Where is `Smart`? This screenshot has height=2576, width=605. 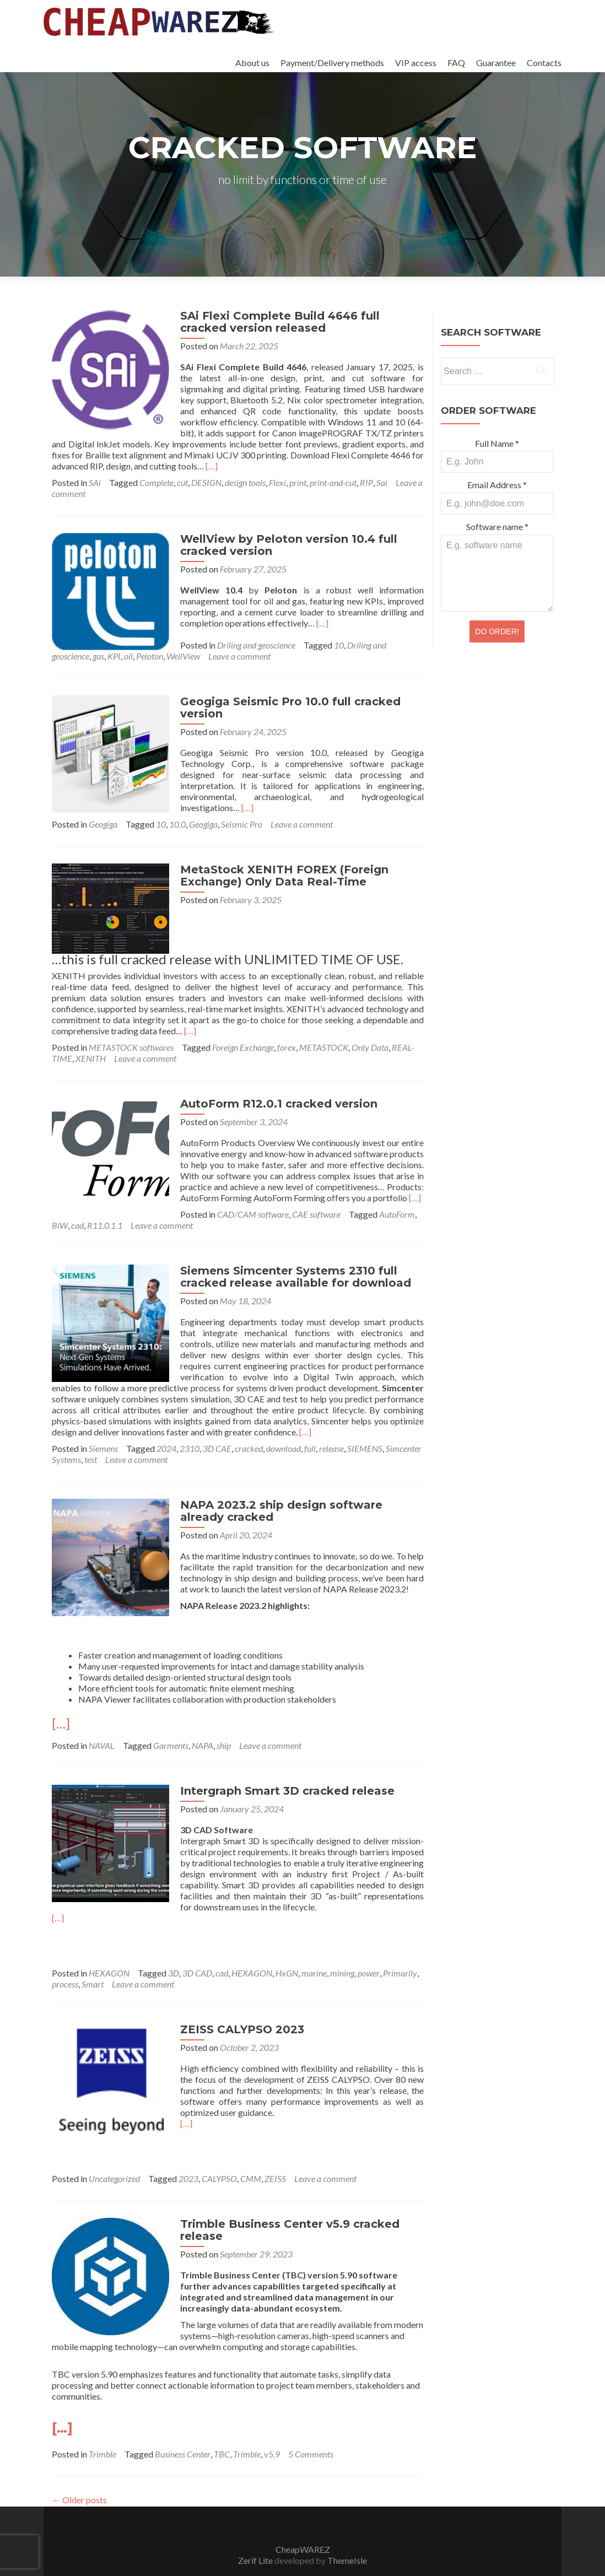
Smart is located at coordinates (93, 1956).